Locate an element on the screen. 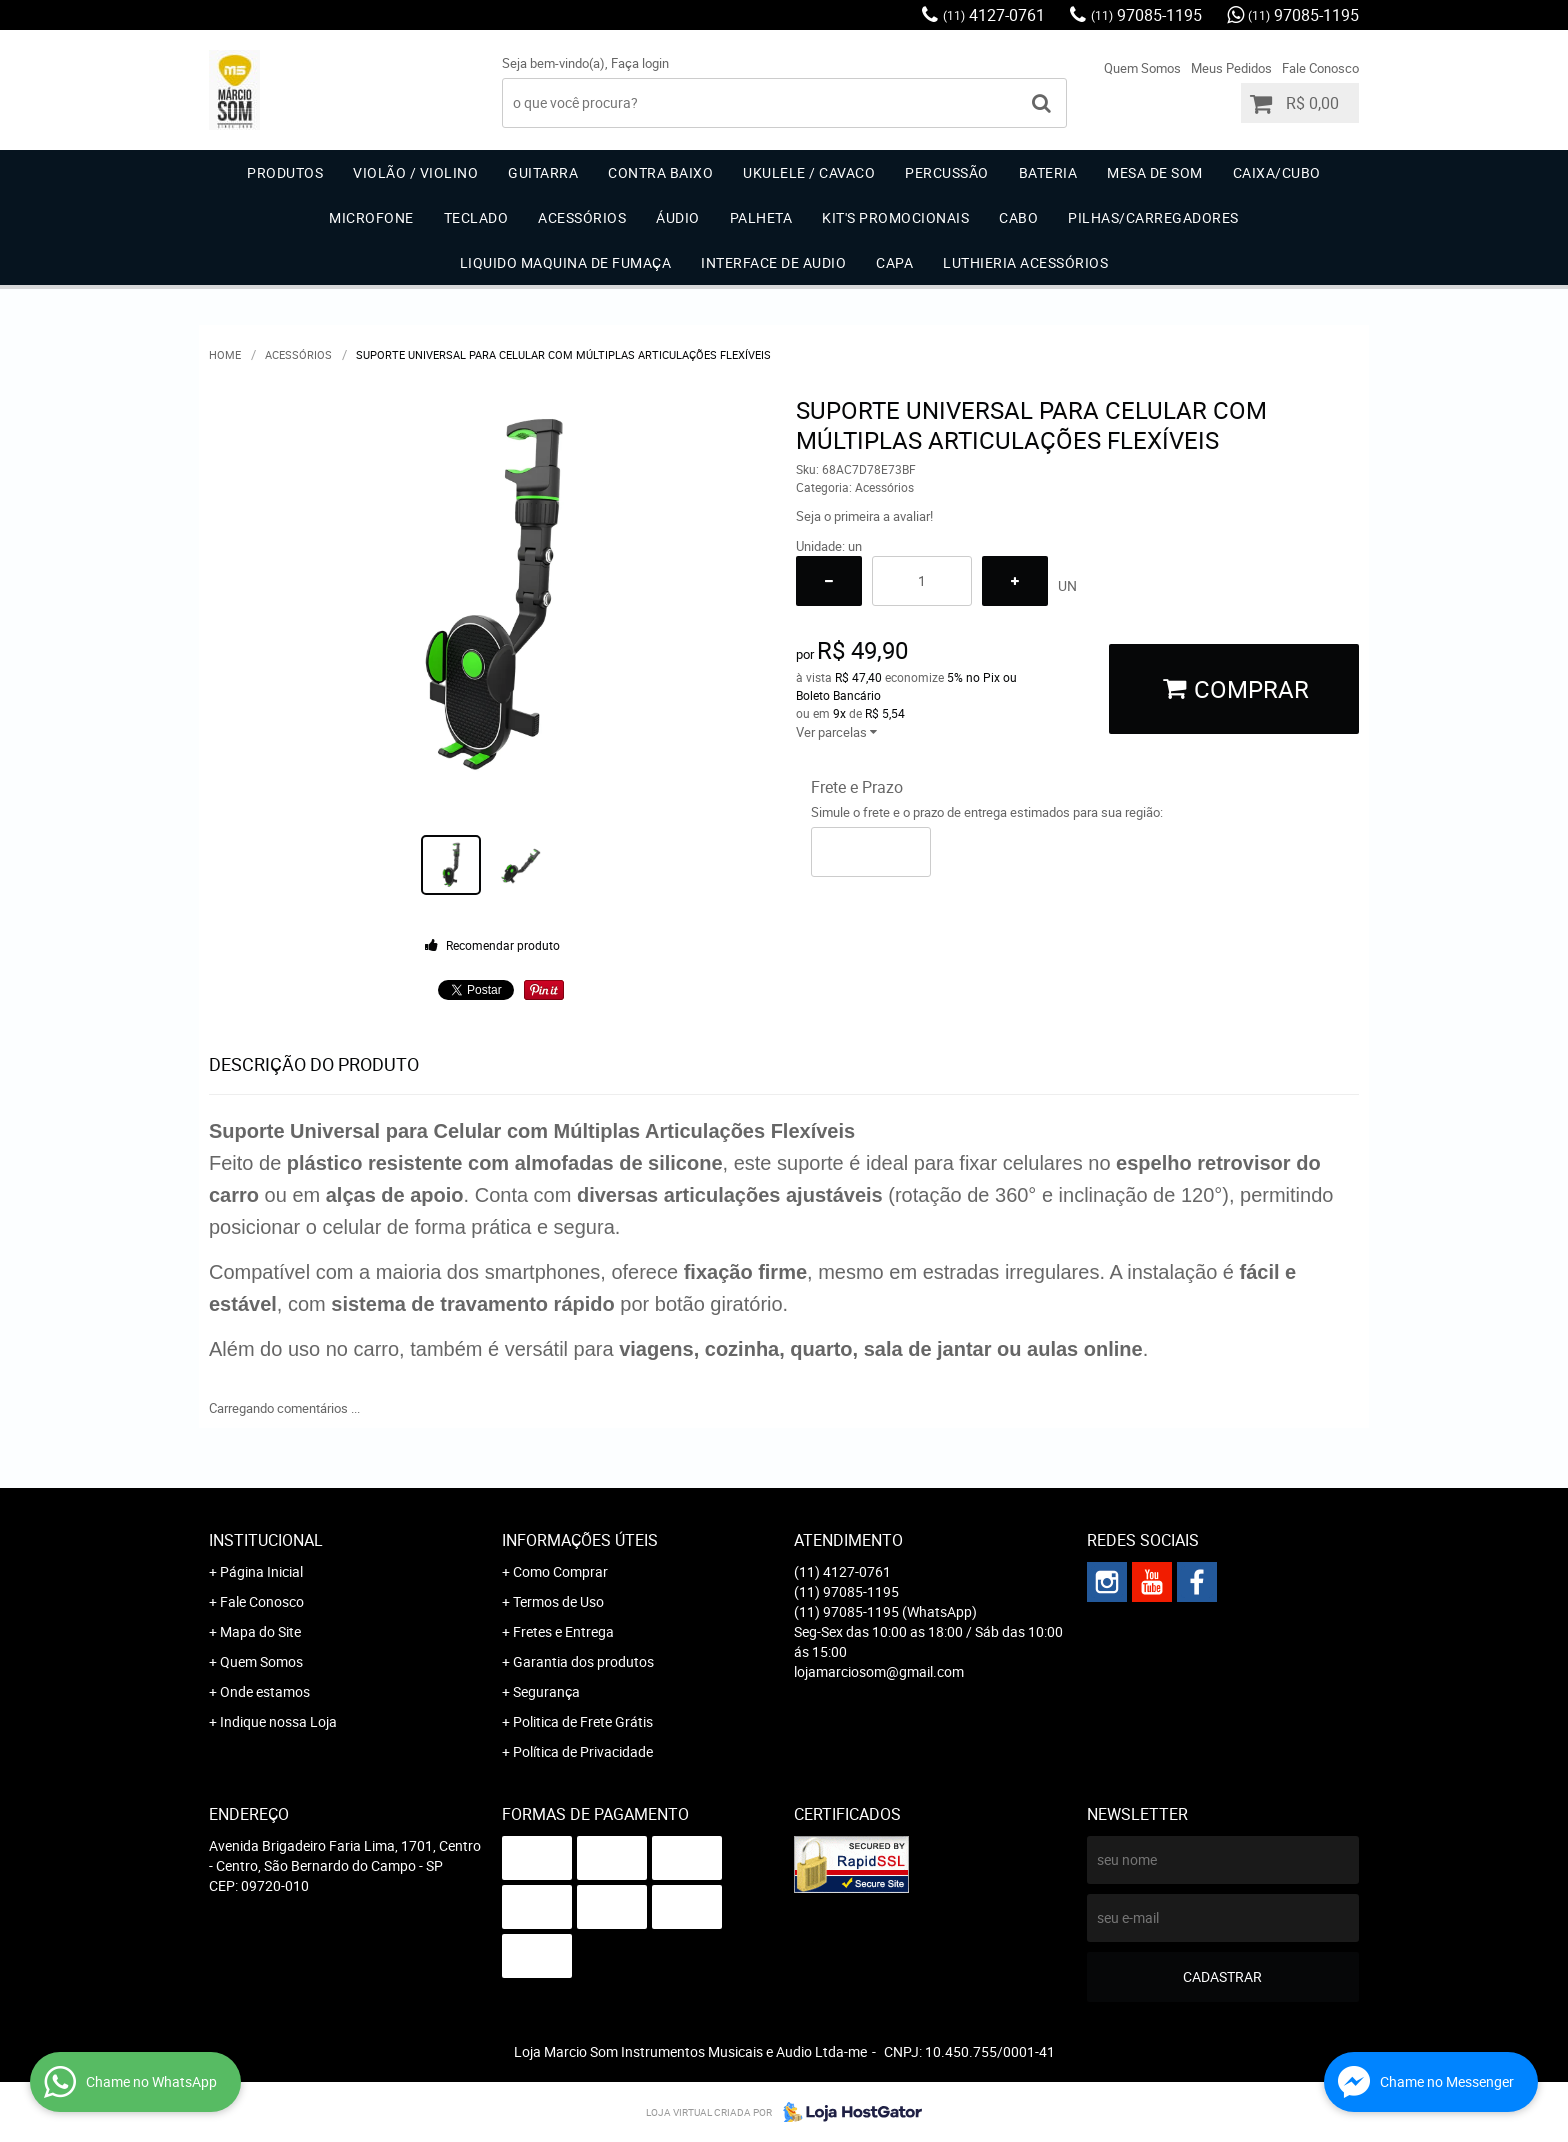 Image resolution: width=1568 pixels, height=2142 pixels. Política de Privacidade is located at coordinates (583, 1751).